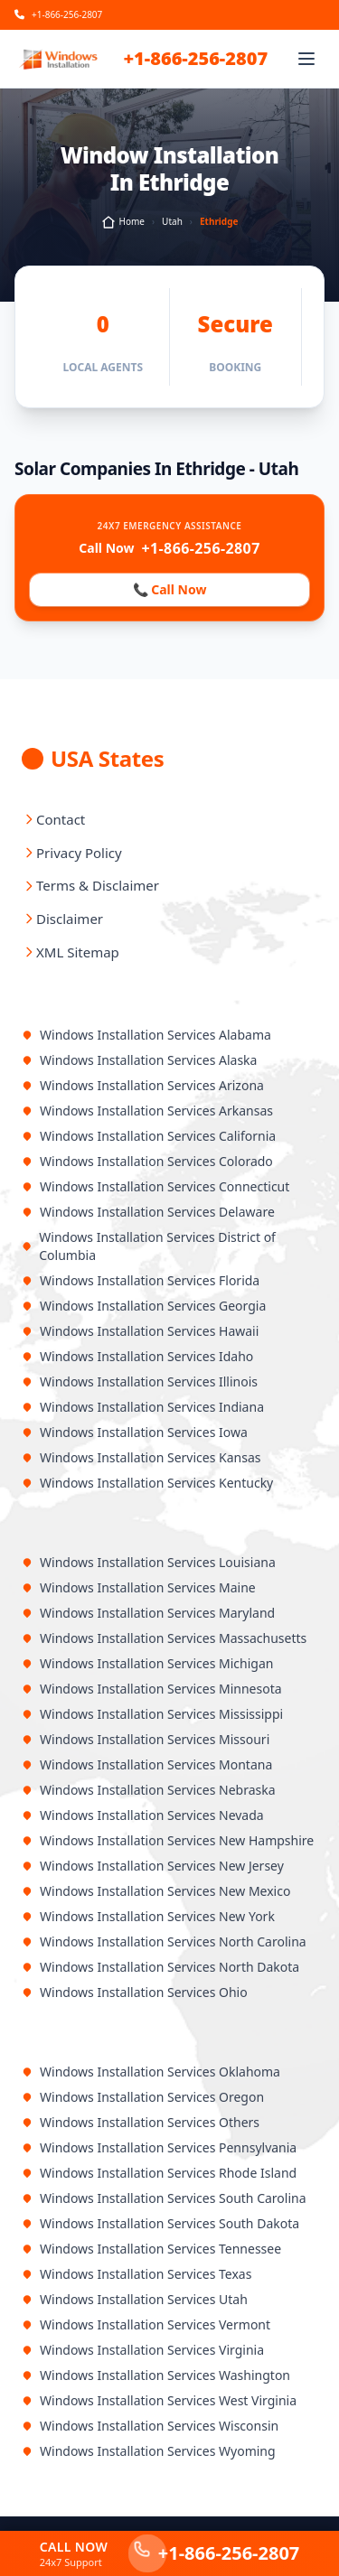 The width and height of the screenshot is (339, 2576). What do you see at coordinates (140, 1381) in the screenshot?
I see `Windows Installation Services Illinois` at bounding box center [140, 1381].